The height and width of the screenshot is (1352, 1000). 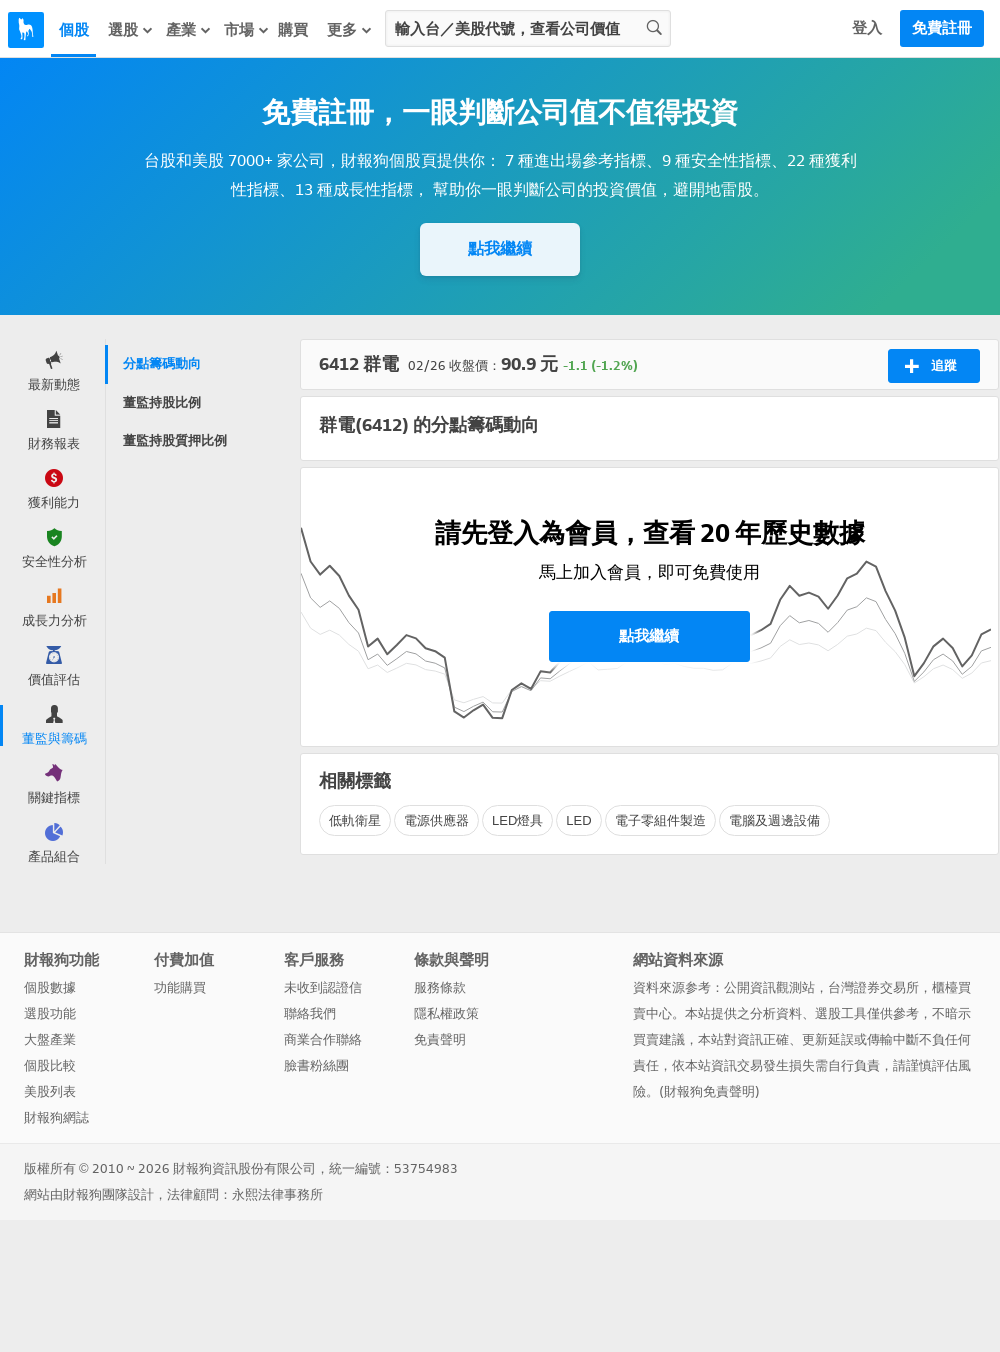 I want to click on 登入, so click(x=867, y=28).